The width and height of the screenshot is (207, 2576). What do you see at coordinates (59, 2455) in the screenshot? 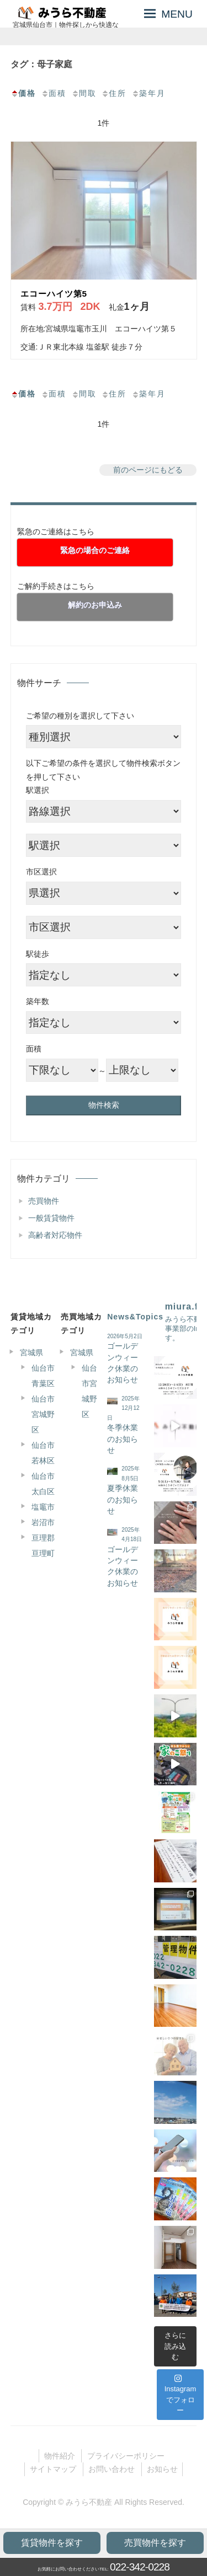
I see `物件紹介` at bounding box center [59, 2455].